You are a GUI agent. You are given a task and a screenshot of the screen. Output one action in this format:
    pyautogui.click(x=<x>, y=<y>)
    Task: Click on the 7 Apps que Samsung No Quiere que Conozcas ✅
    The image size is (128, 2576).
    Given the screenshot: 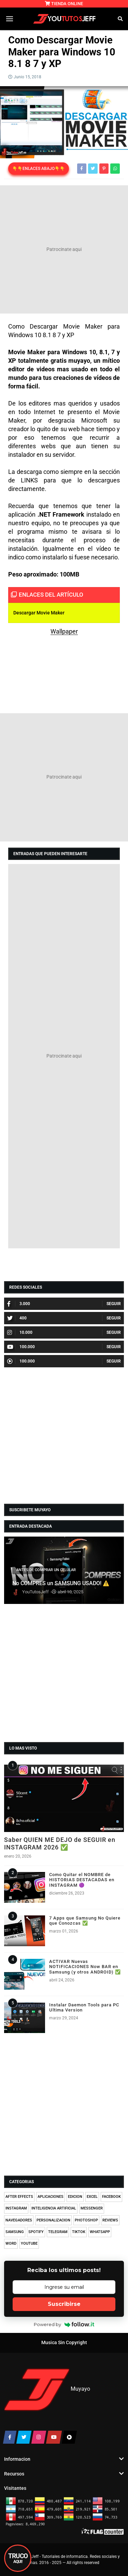 What is the action you would take?
    pyautogui.click(x=84, y=1920)
    